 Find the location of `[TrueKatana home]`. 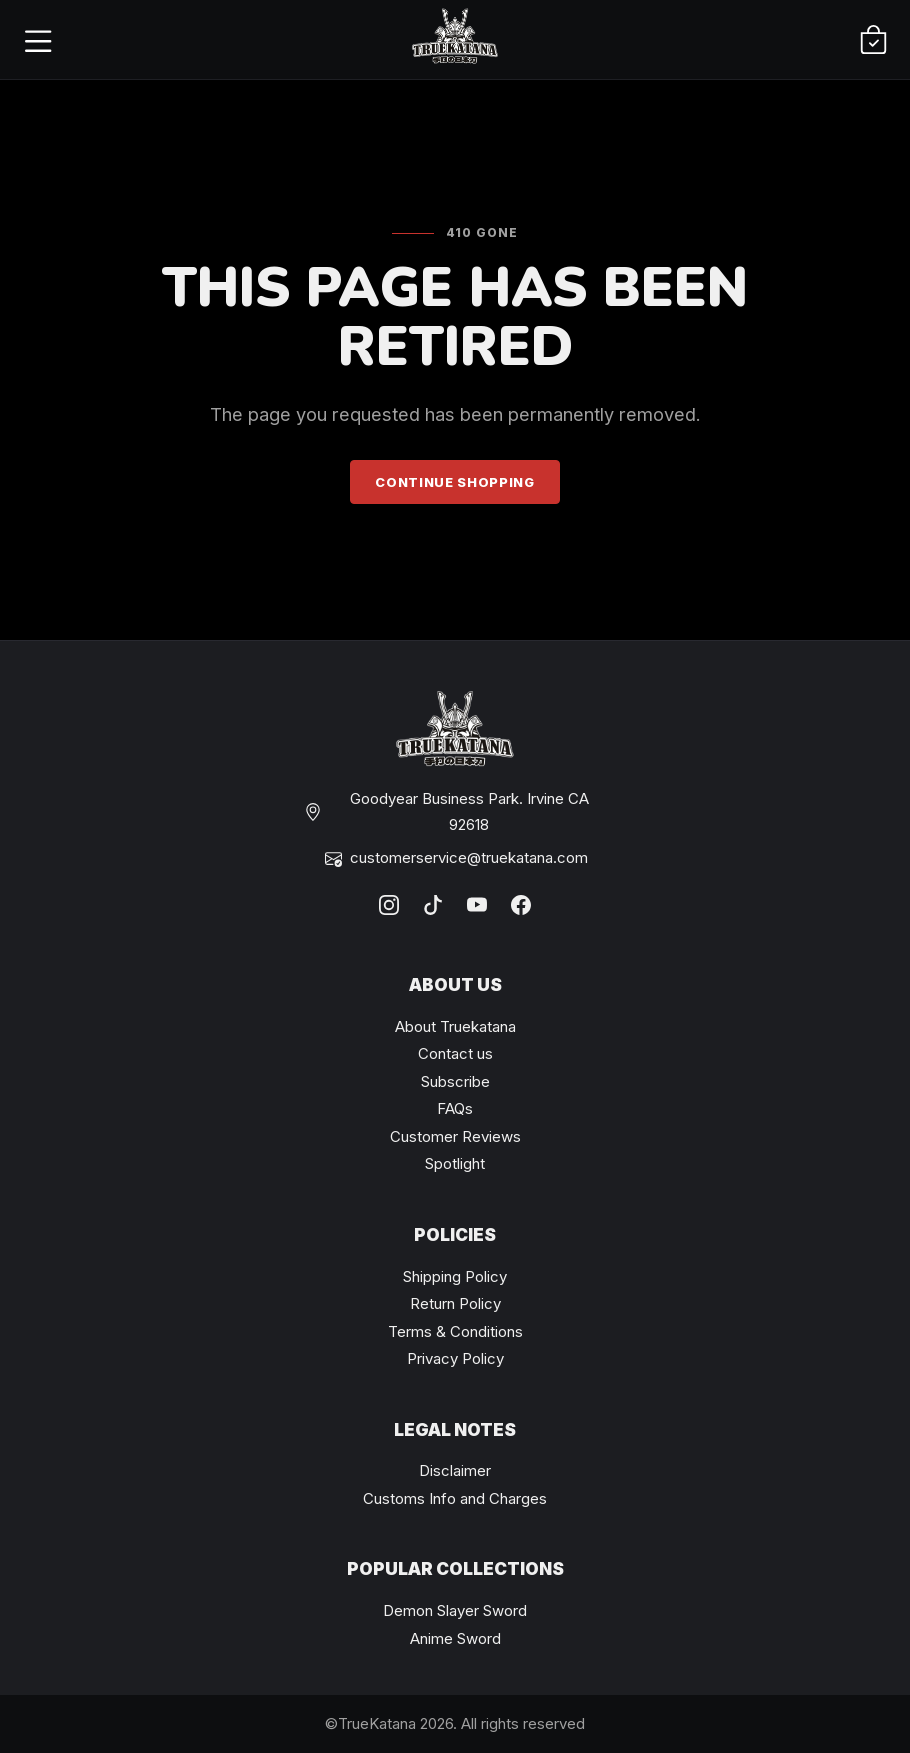

[TrueKatana home] is located at coordinates (455, 39).